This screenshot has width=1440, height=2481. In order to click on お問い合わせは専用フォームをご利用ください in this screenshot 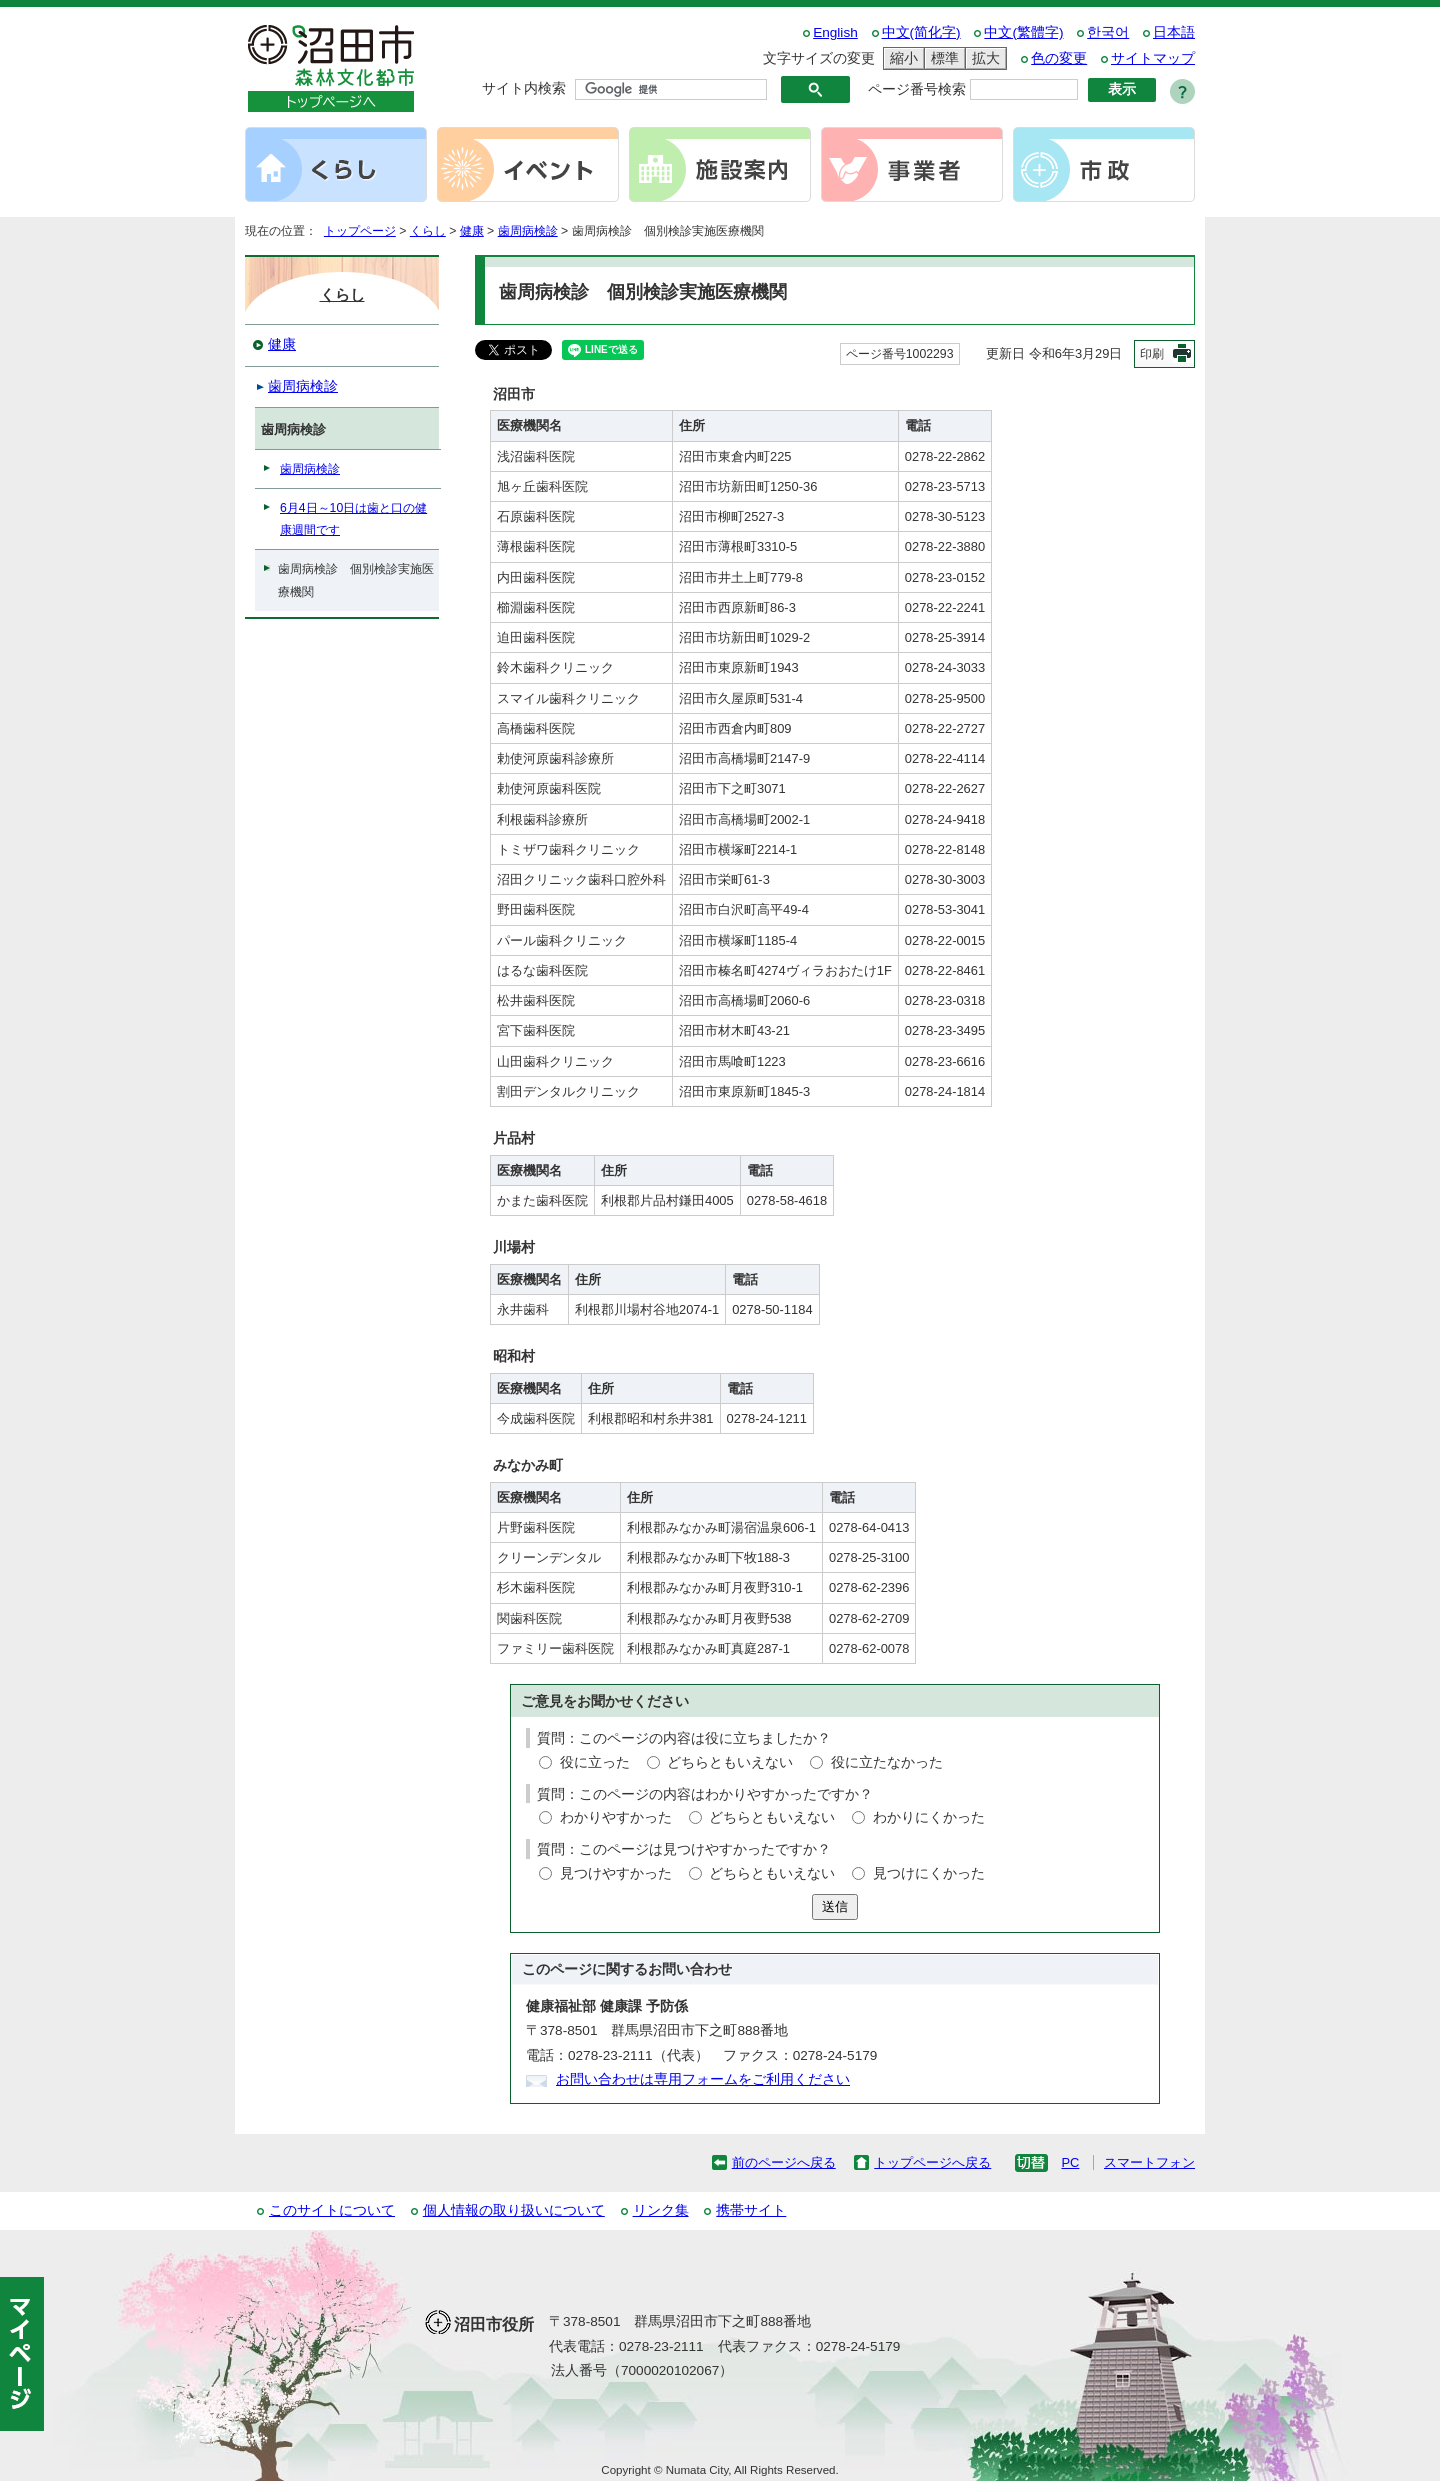, I will do `click(703, 2079)`.